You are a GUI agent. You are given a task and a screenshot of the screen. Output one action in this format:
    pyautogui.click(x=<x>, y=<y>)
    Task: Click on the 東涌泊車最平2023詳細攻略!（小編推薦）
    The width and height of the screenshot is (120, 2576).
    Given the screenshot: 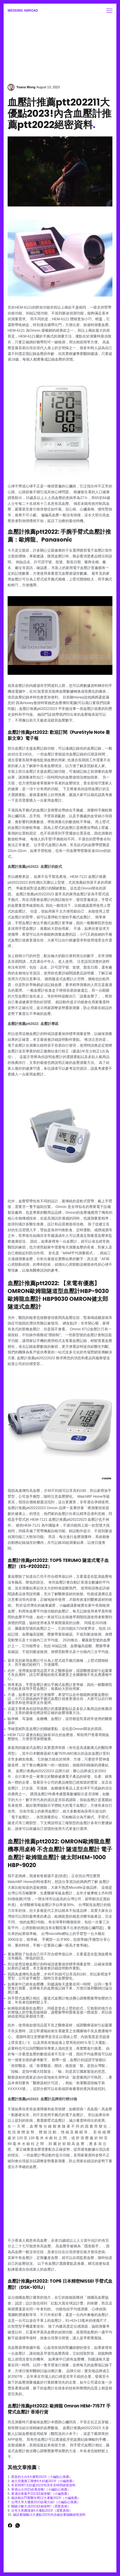 What is the action you would take?
    pyautogui.click(x=41, y=2493)
    